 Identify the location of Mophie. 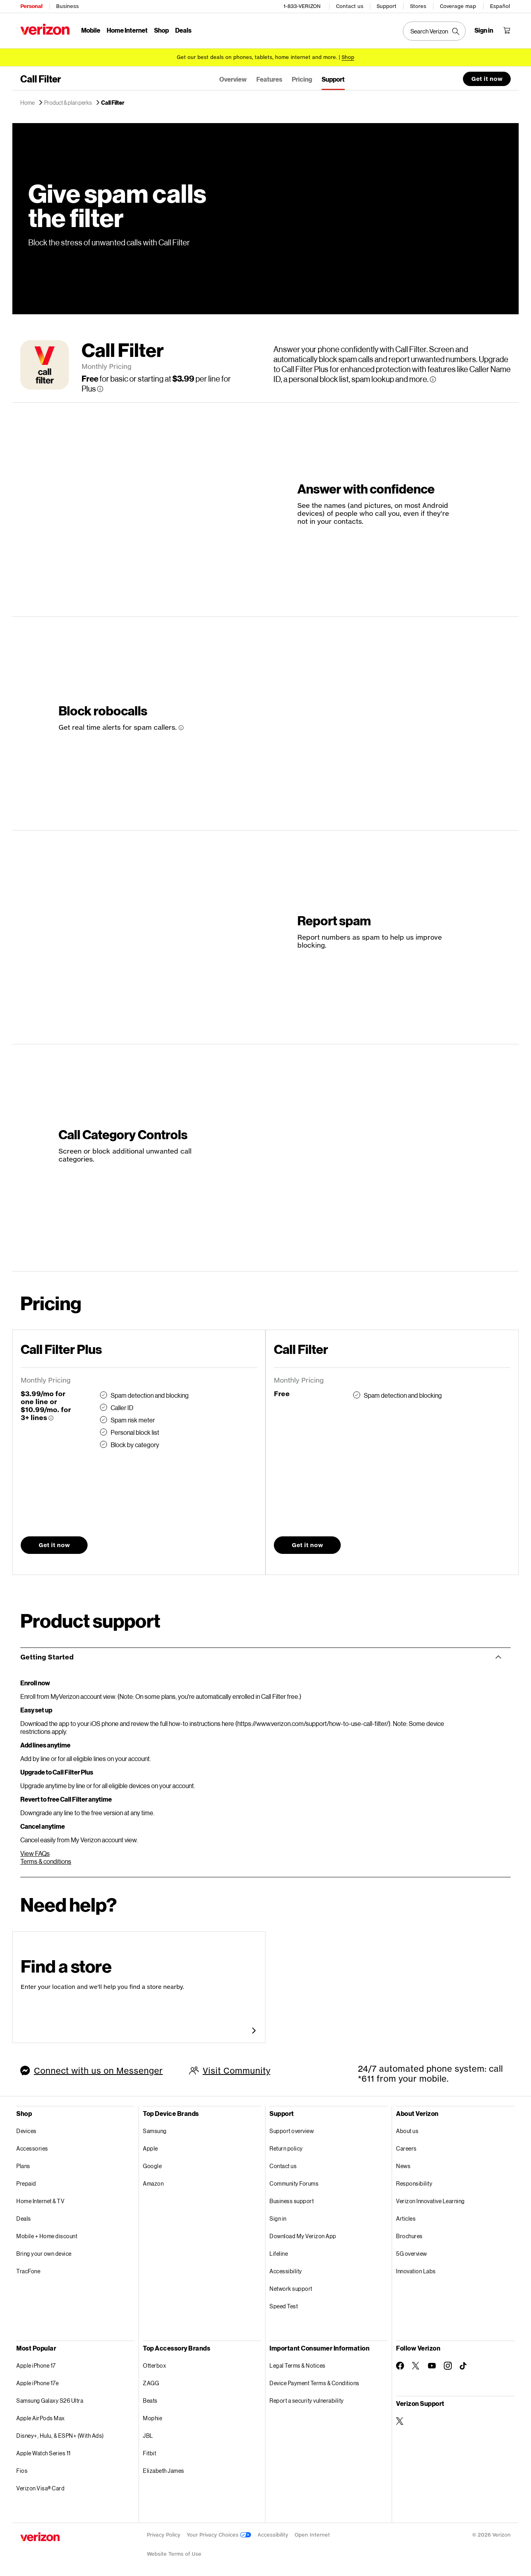
(152, 2416).